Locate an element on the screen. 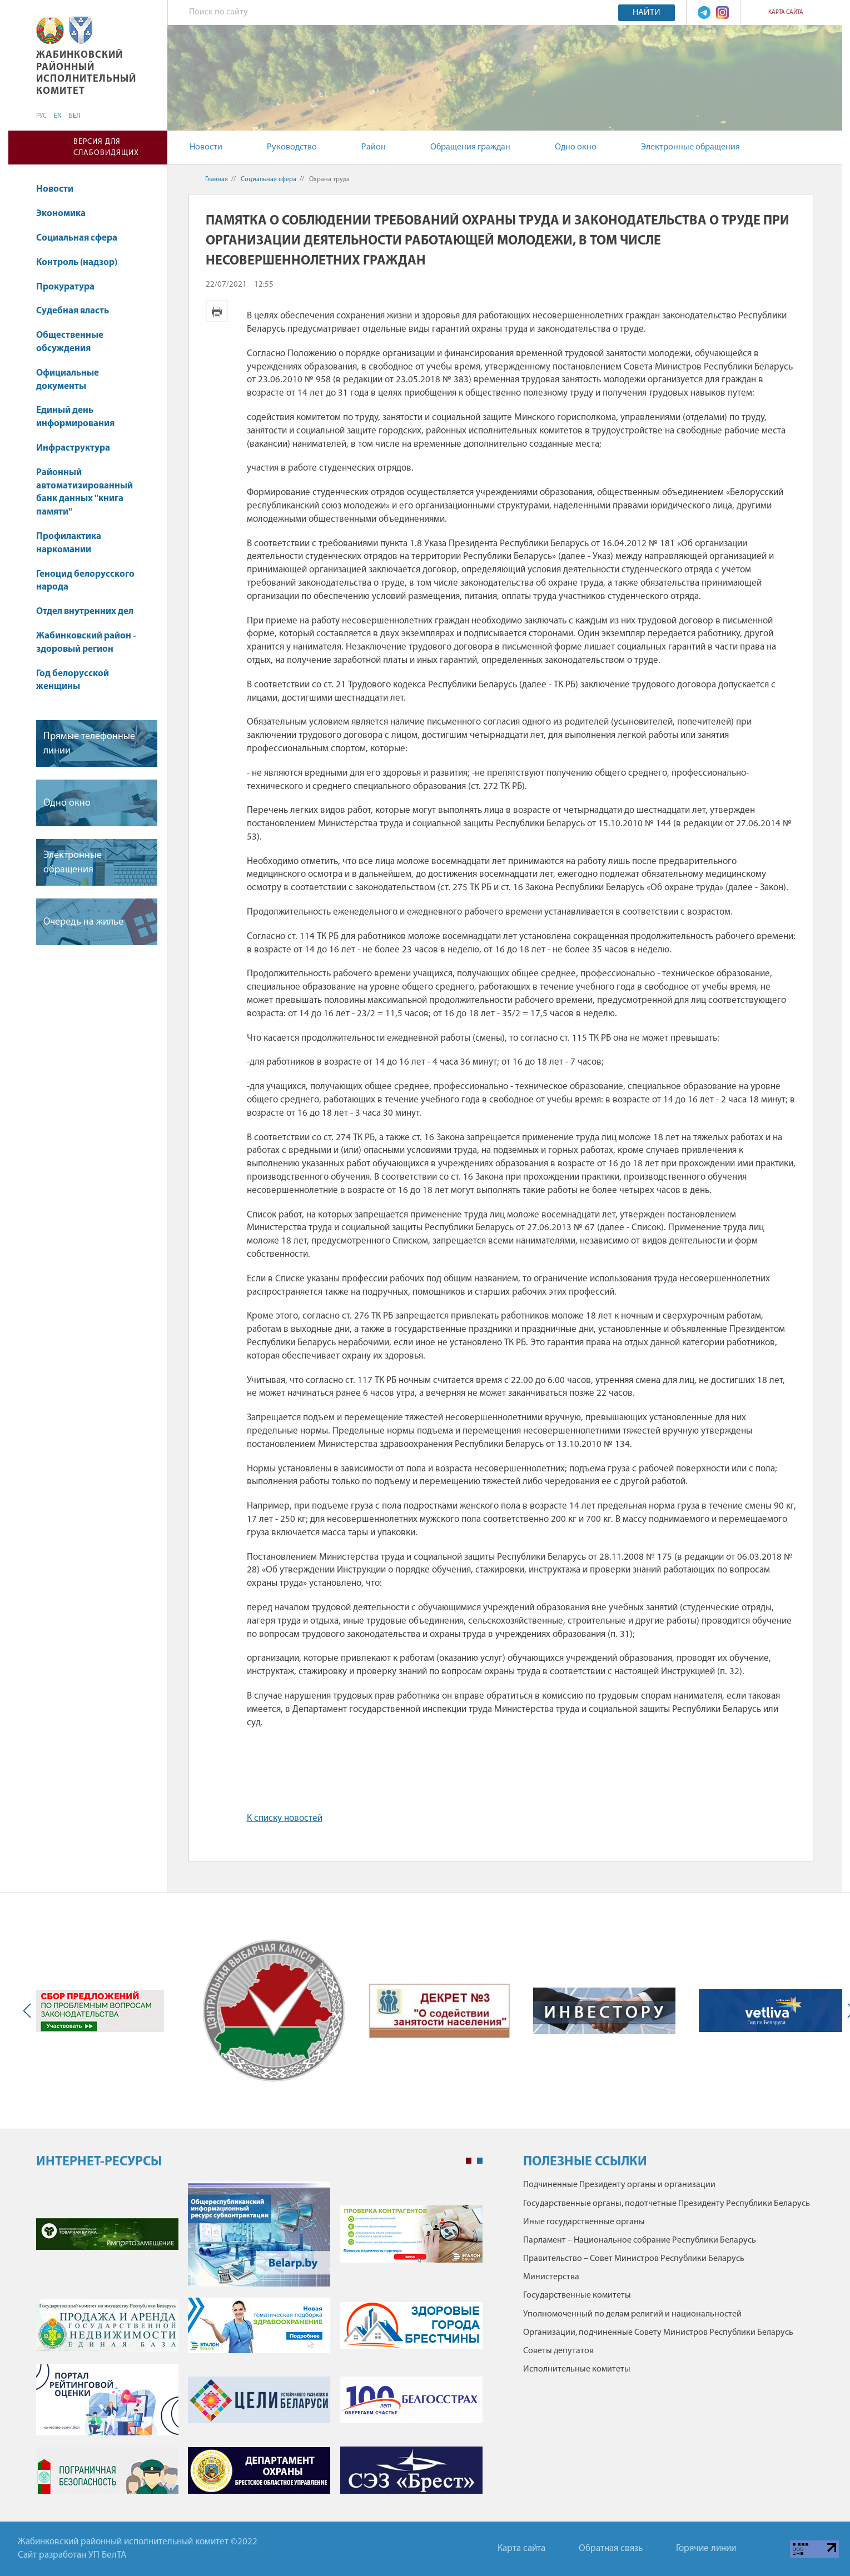  Единый день информирования is located at coordinates (75, 417).